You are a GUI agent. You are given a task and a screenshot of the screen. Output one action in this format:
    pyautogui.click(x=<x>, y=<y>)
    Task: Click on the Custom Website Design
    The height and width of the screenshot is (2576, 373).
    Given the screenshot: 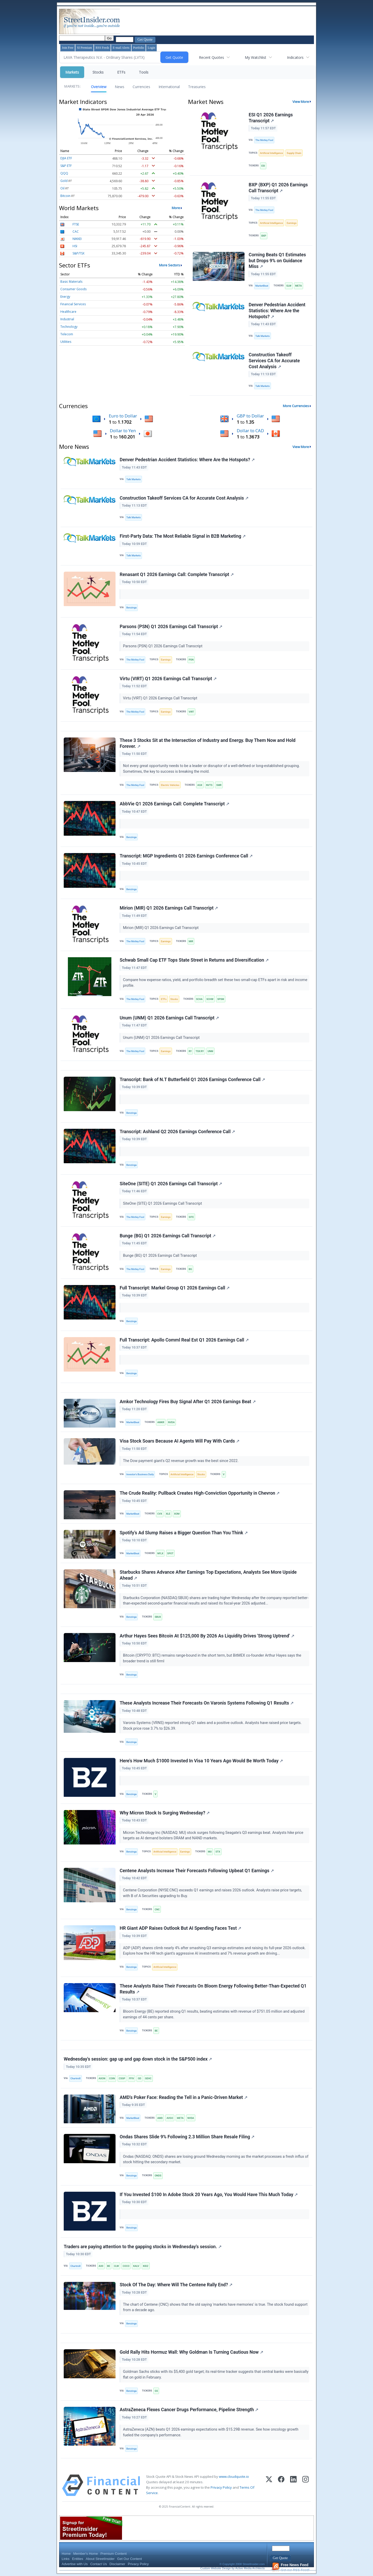 What is the action you would take?
    pyautogui.click(x=215, y=2568)
    